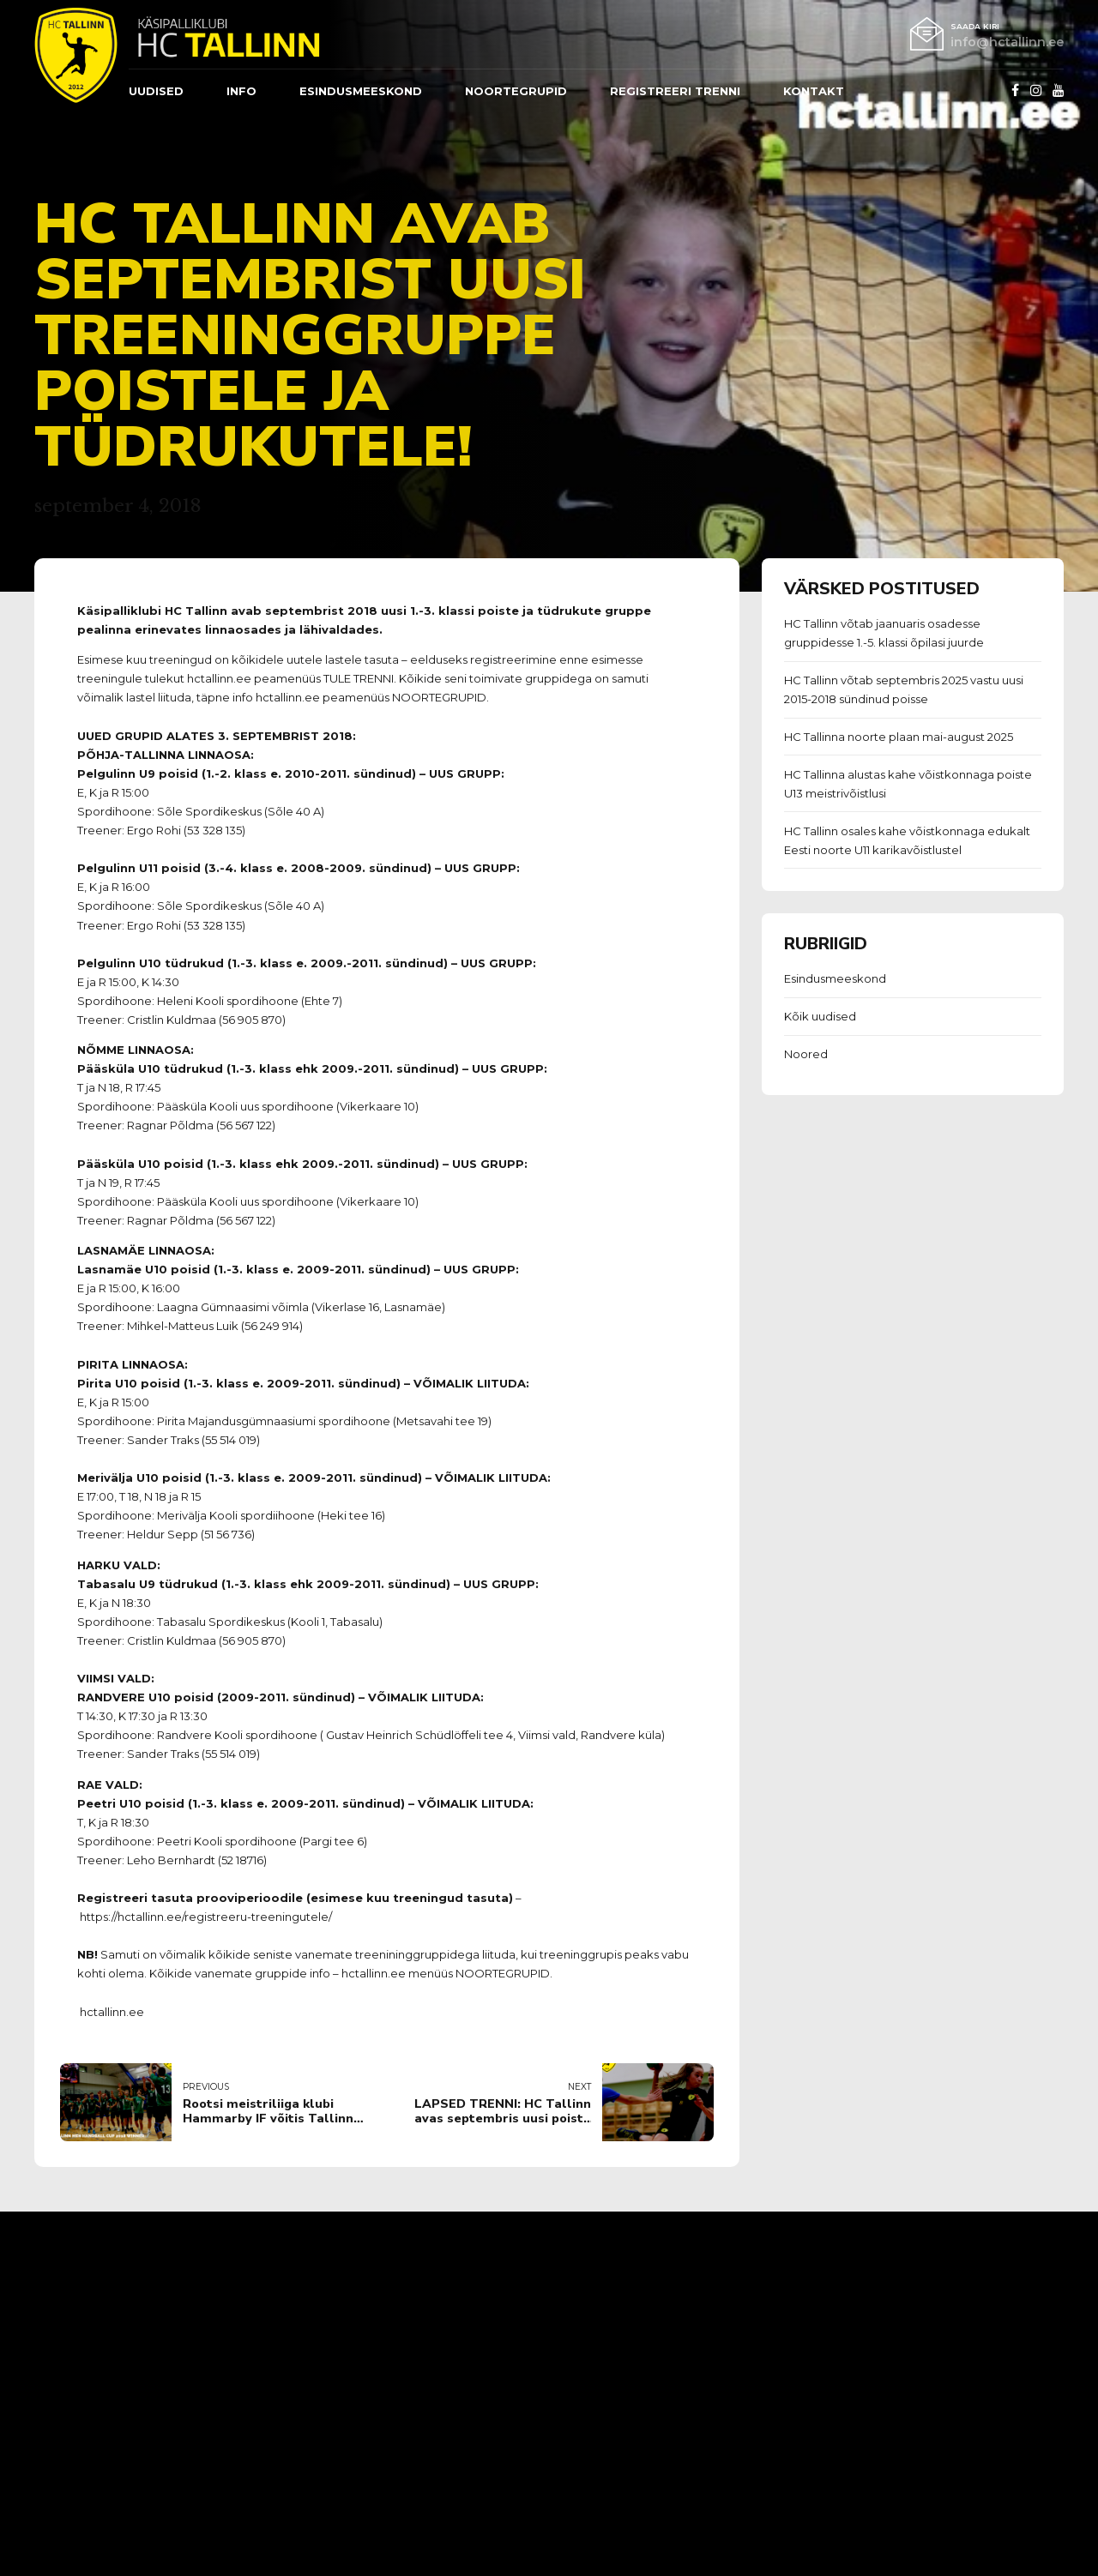 The height and width of the screenshot is (2576, 1098). What do you see at coordinates (884, 633) in the screenshot?
I see `HC Tallinn võtab jaanuaris osadesse gruppidesse 1.-5. klassi õpilasi juurde` at bounding box center [884, 633].